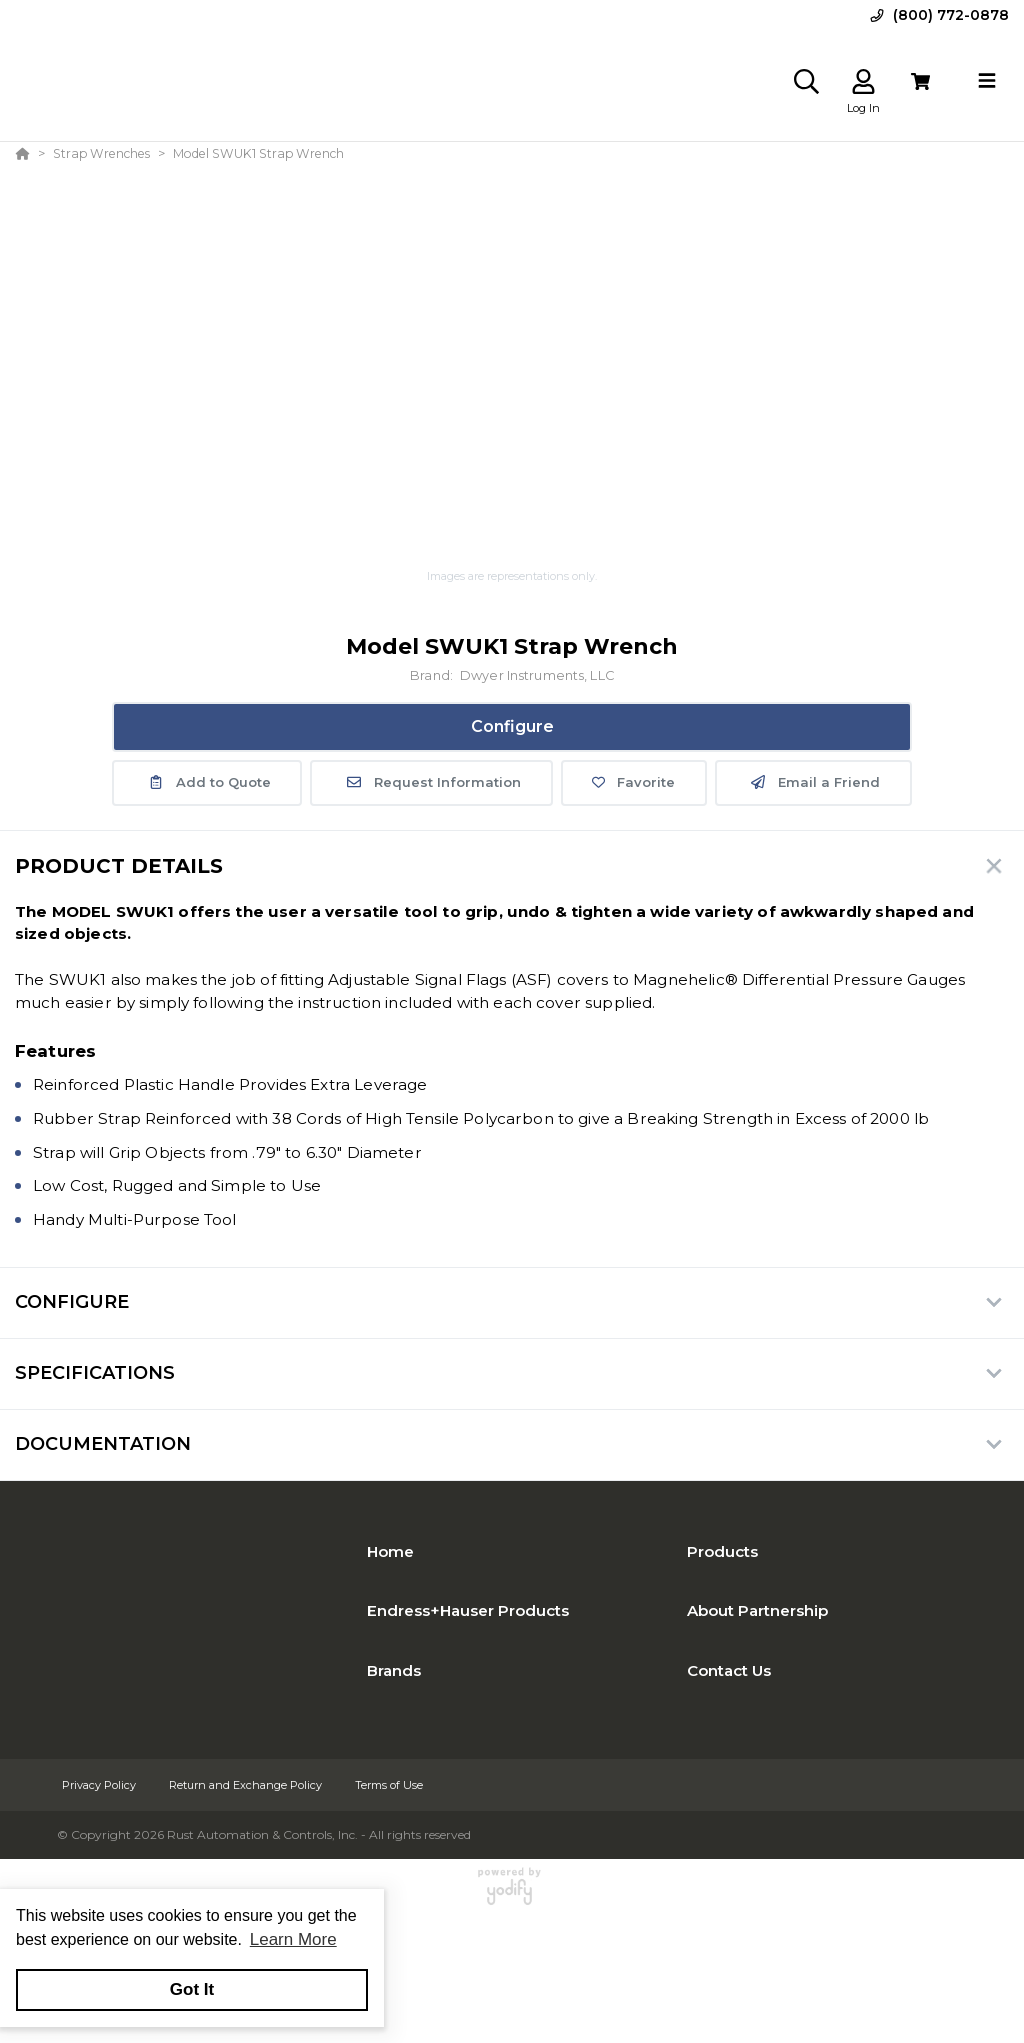  I want to click on Dwyer Instruments, LLC, so click(537, 675).